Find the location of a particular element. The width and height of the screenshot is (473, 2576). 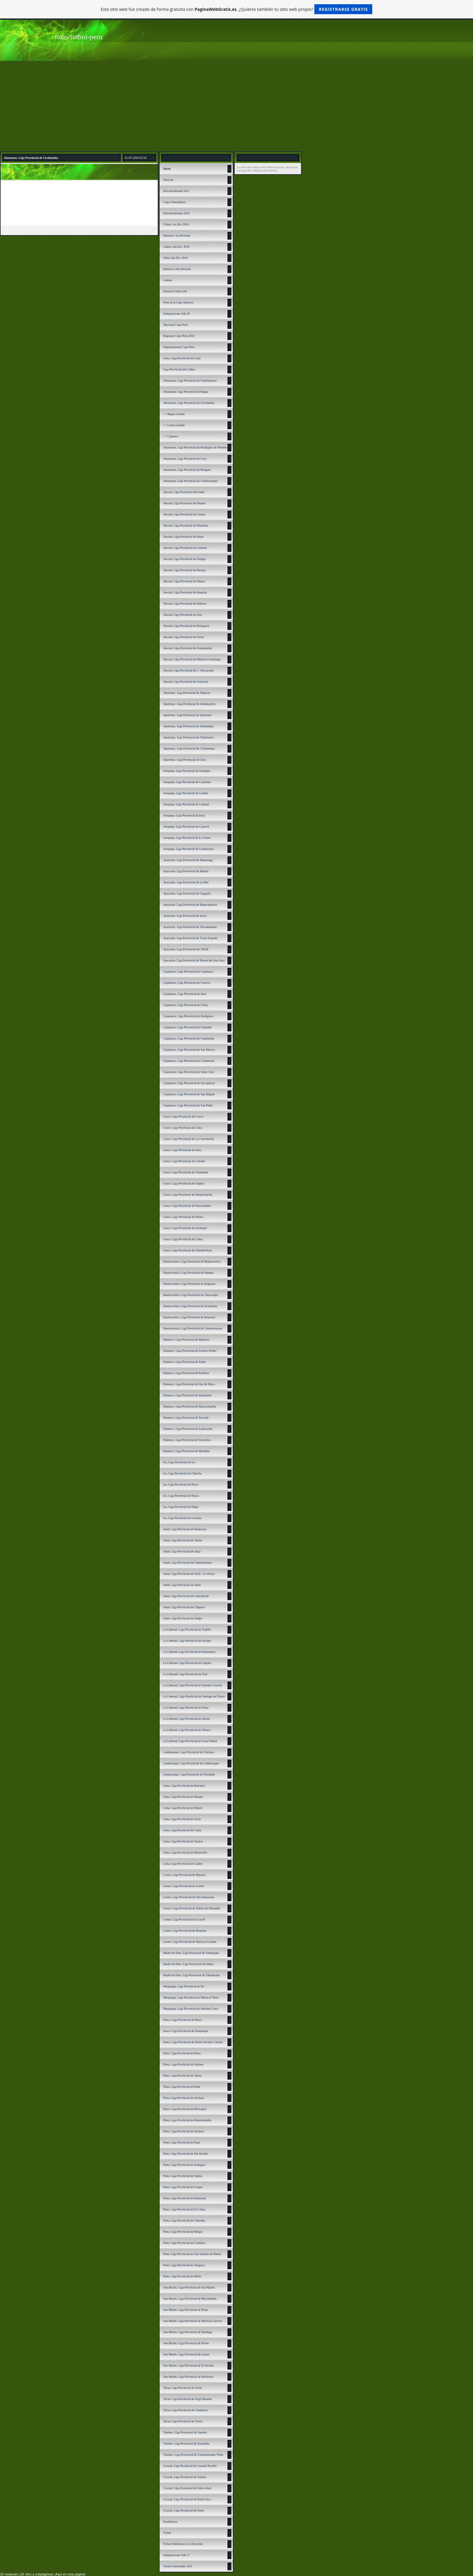

Áncash. Liga Provincial de Recuay is located at coordinates (184, 570).